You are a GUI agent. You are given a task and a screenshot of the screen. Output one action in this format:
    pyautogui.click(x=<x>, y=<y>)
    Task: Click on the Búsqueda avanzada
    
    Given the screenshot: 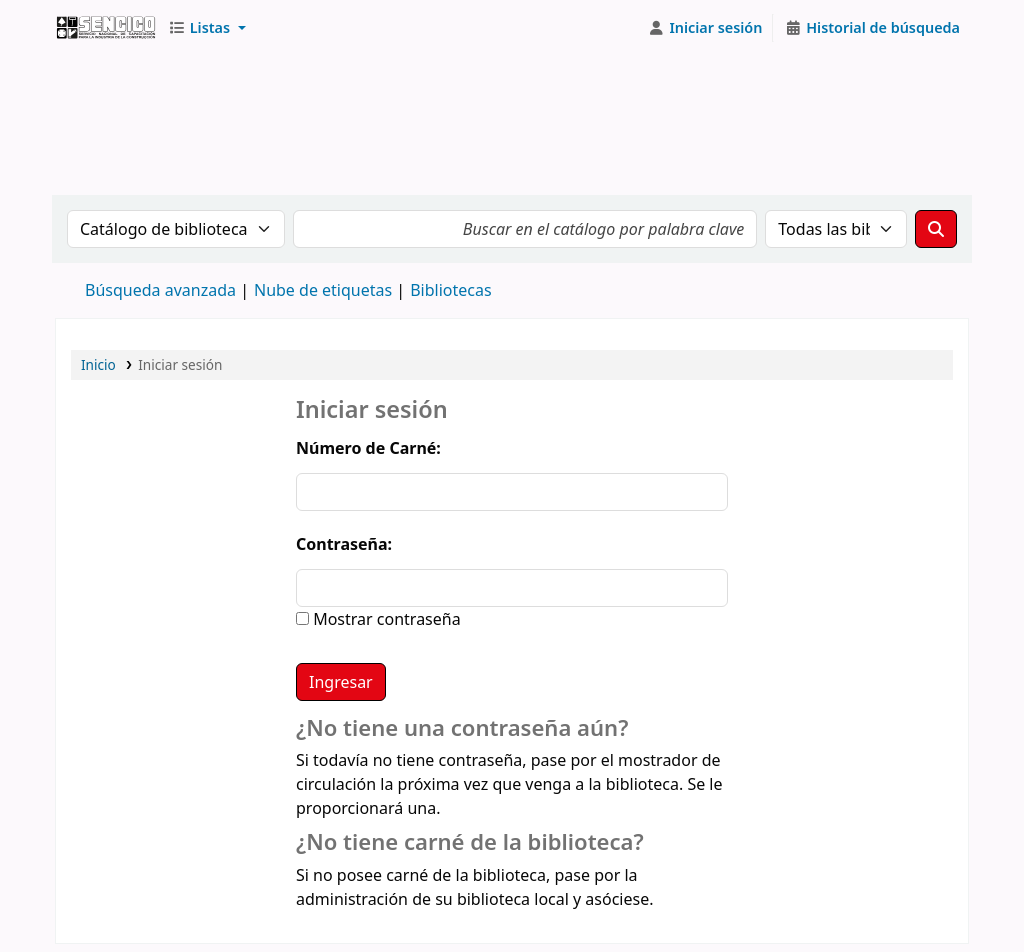 What is the action you would take?
    pyautogui.click(x=160, y=290)
    